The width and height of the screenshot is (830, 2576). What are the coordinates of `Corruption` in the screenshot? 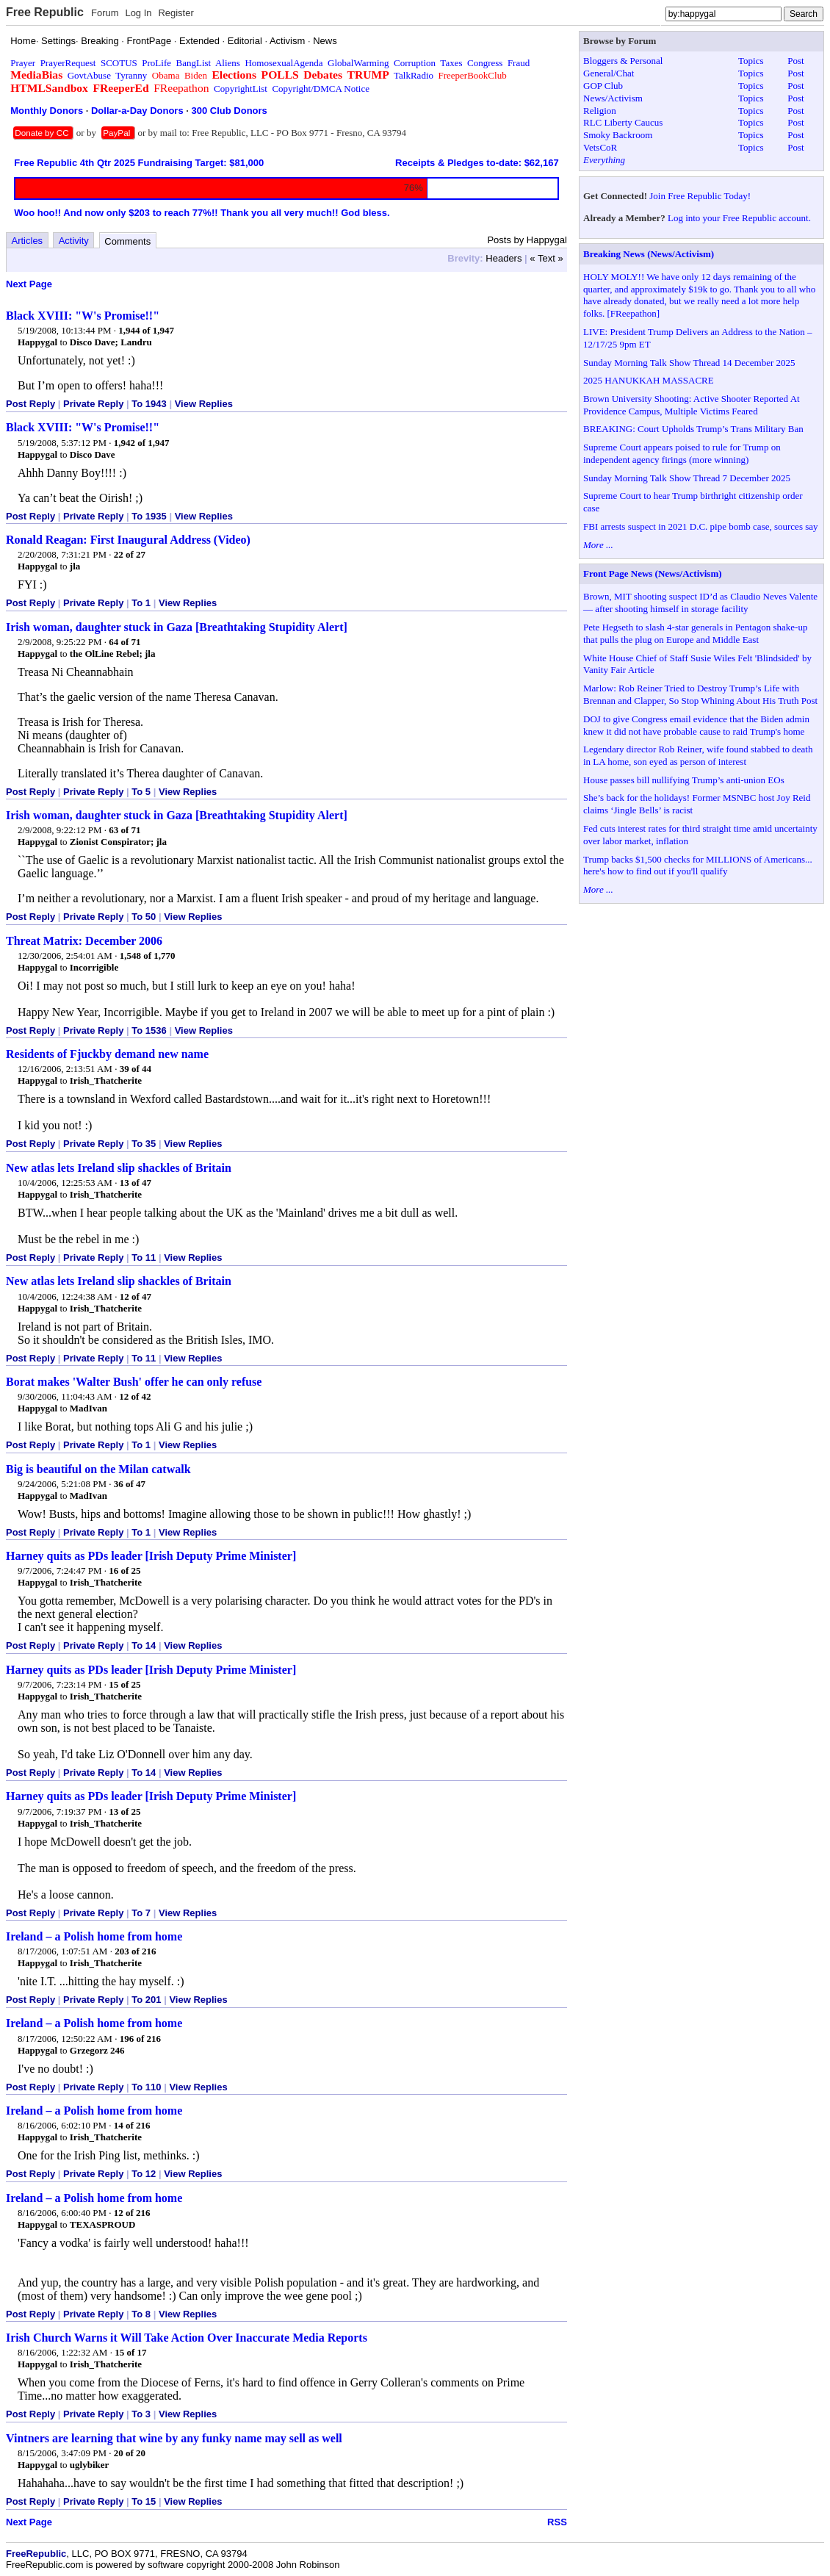 It's located at (415, 62).